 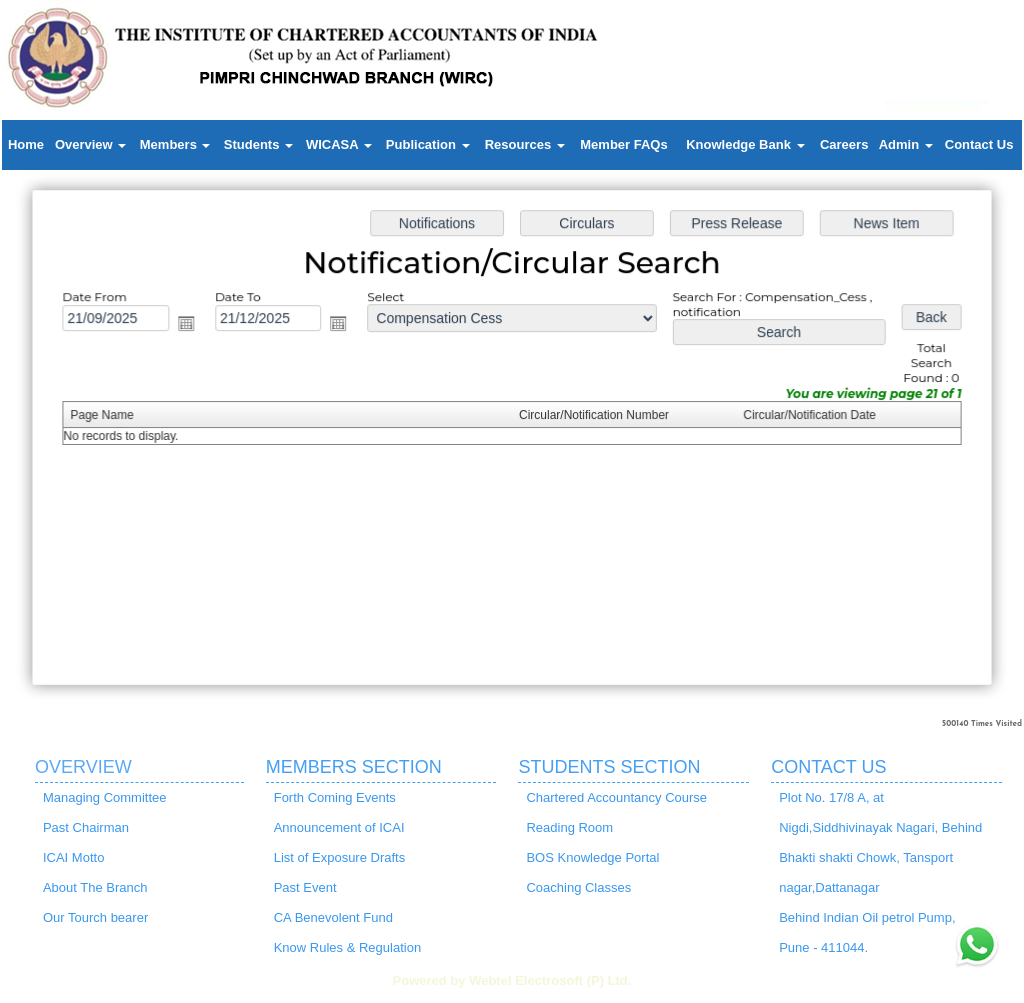 What do you see at coordinates (578, 887) in the screenshot?
I see `Coaching Classes` at bounding box center [578, 887].